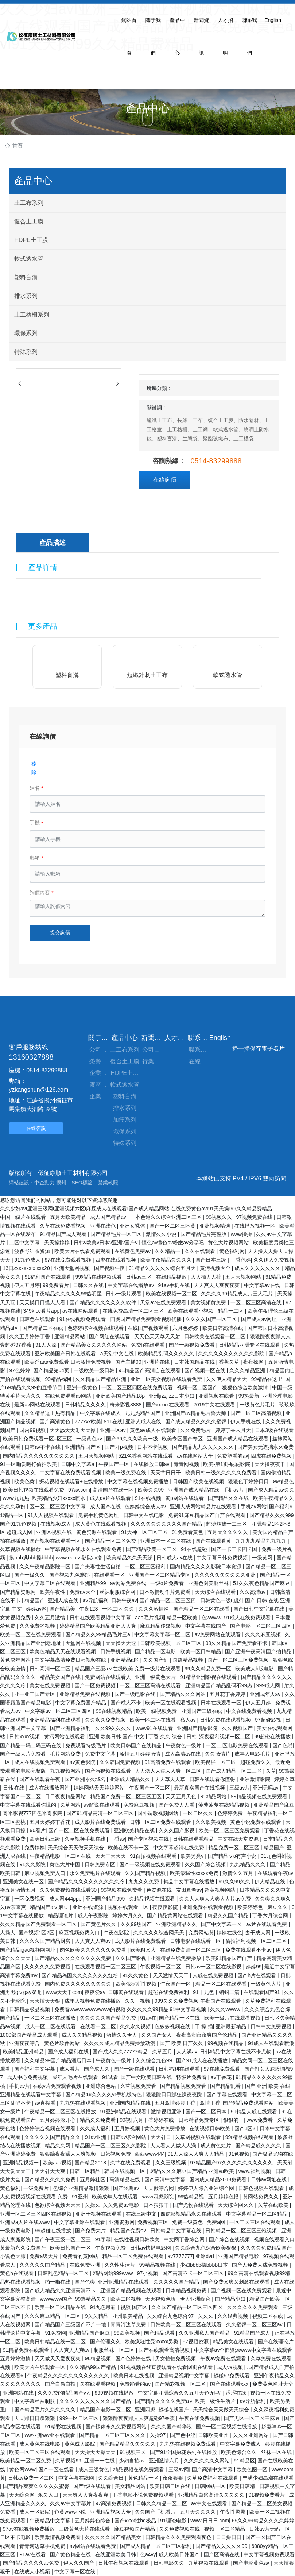 The image size is (295, 2576). Describe the element at coordinates (131, 2486) in the screenshot. I see `美女精品网站` at that location.